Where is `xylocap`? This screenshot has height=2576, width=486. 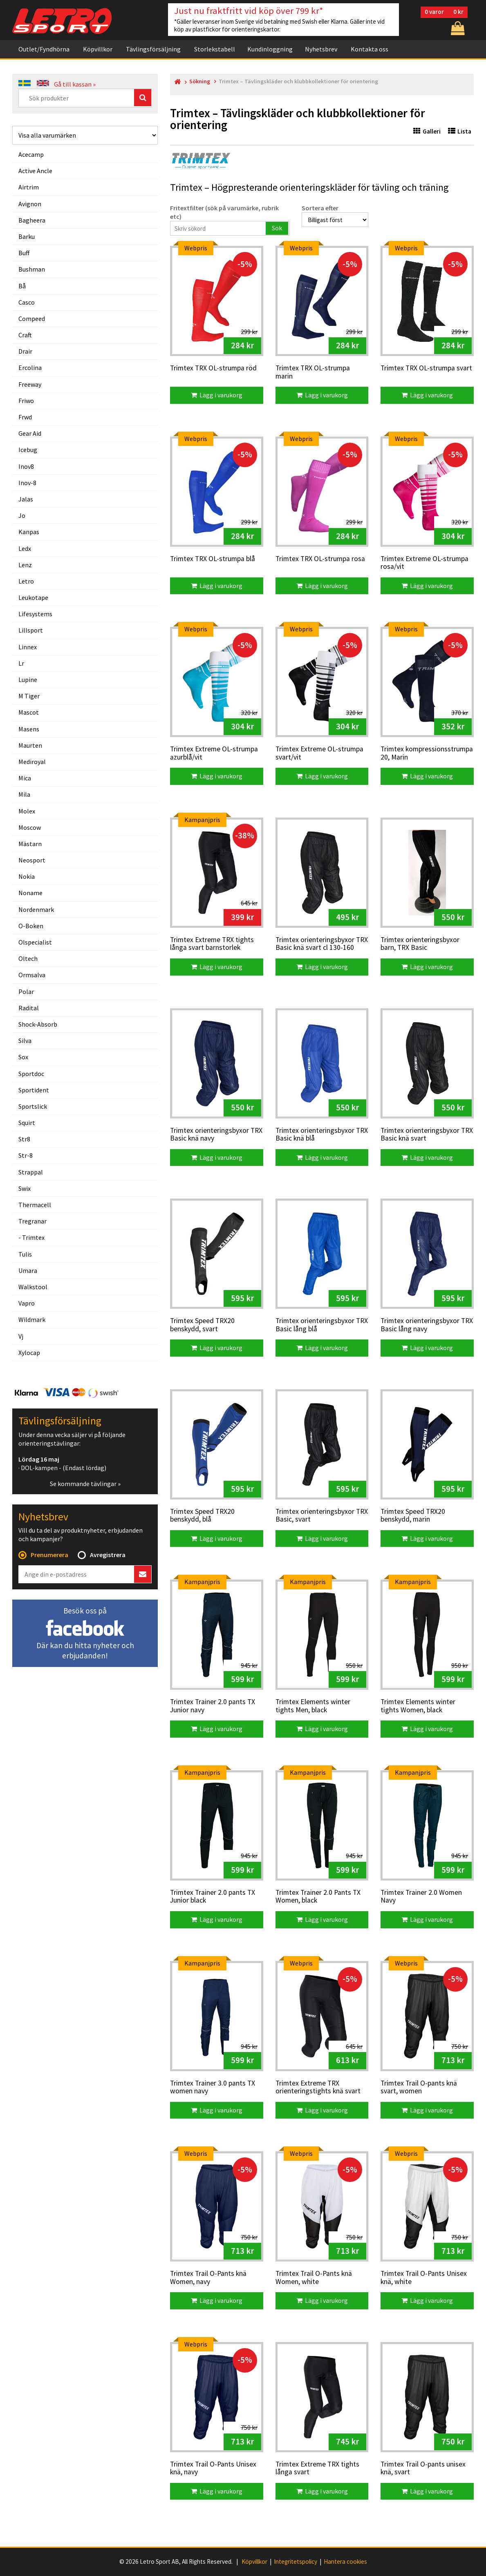
xylocap is located at coordinates (29, 1352).